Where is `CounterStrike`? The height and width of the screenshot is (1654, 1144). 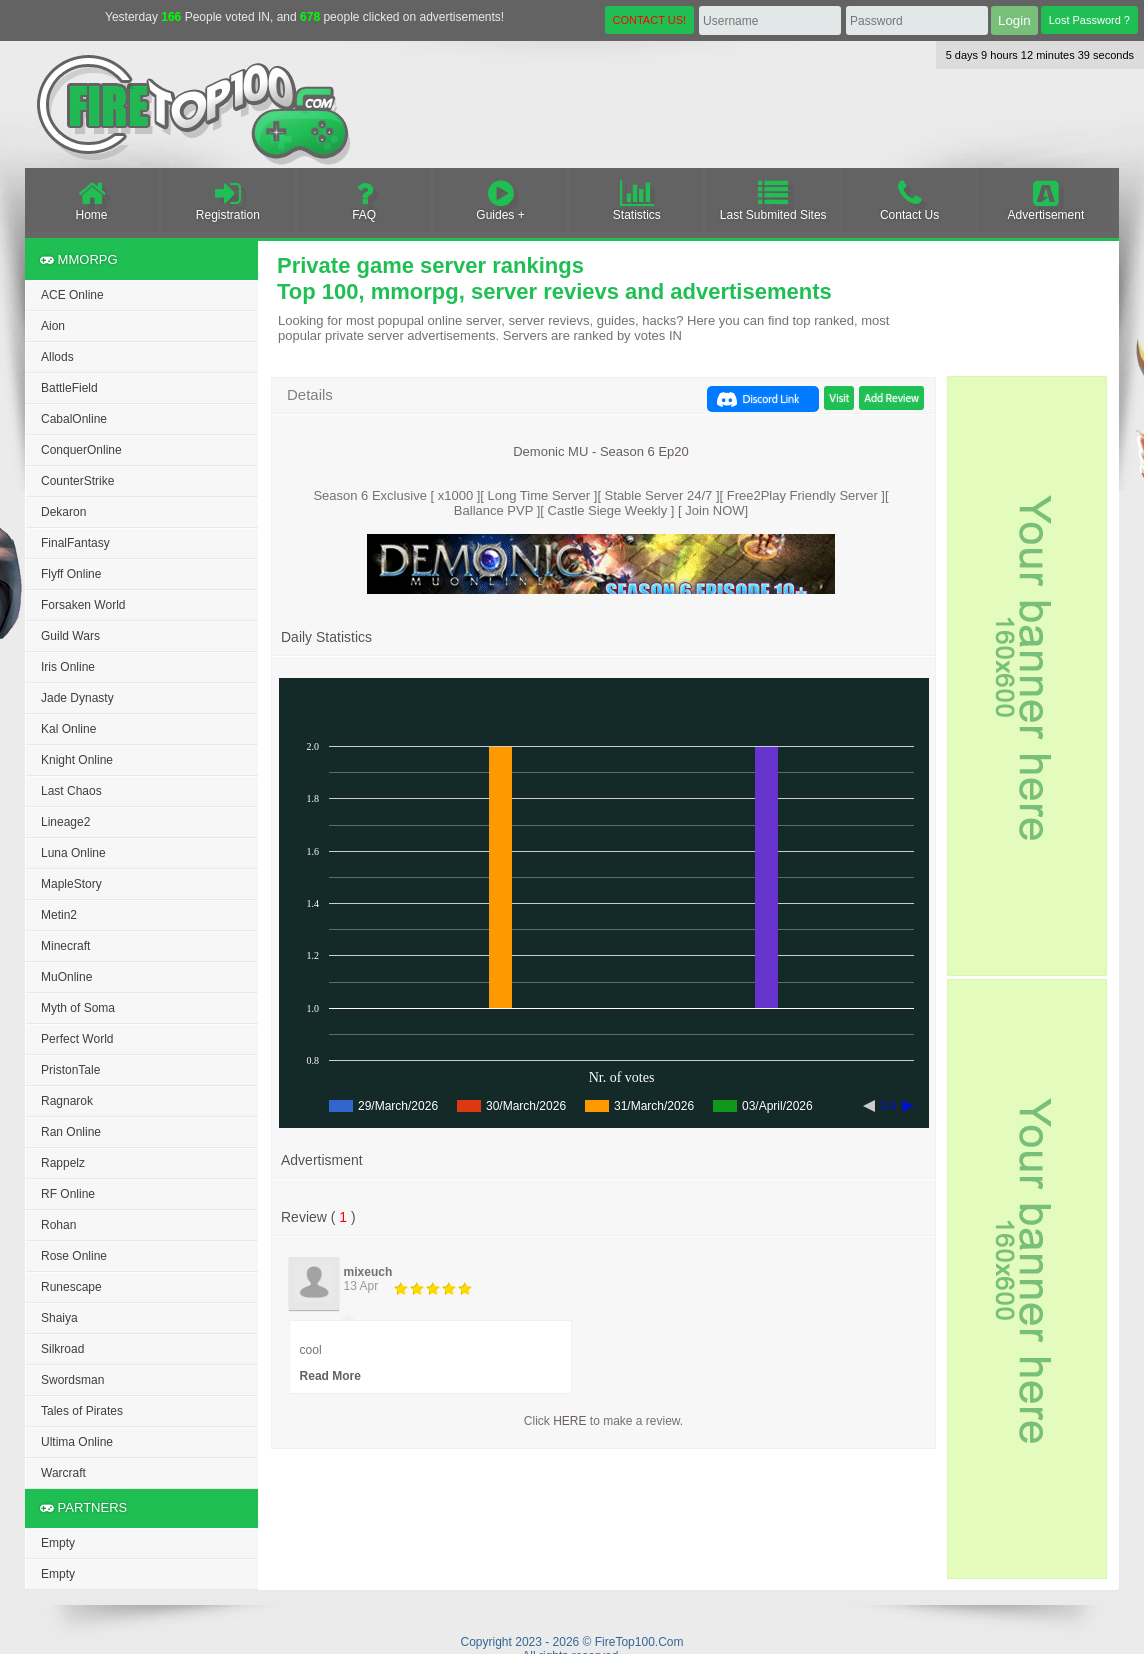 CounterStrike is located at coordinates (77, 481).